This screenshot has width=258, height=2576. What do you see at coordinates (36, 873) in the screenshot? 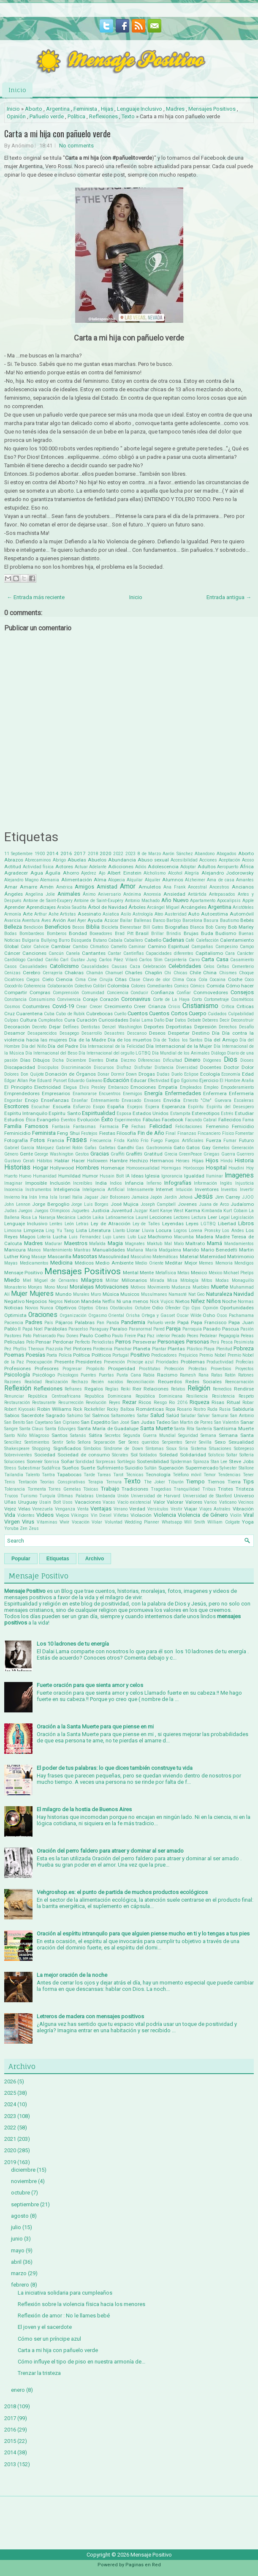
I see `Agua` at bounding box center [36, 873].